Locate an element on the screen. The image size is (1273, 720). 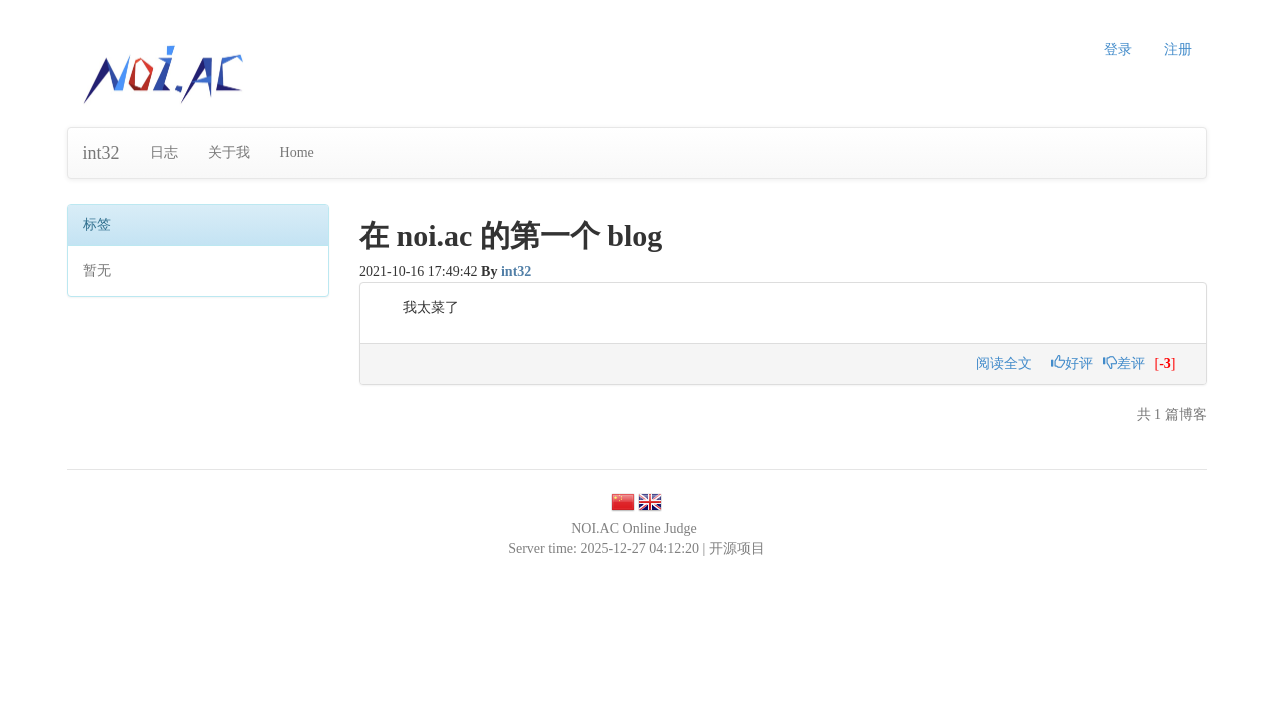
开源项目 is located at coordinates (737, 548).